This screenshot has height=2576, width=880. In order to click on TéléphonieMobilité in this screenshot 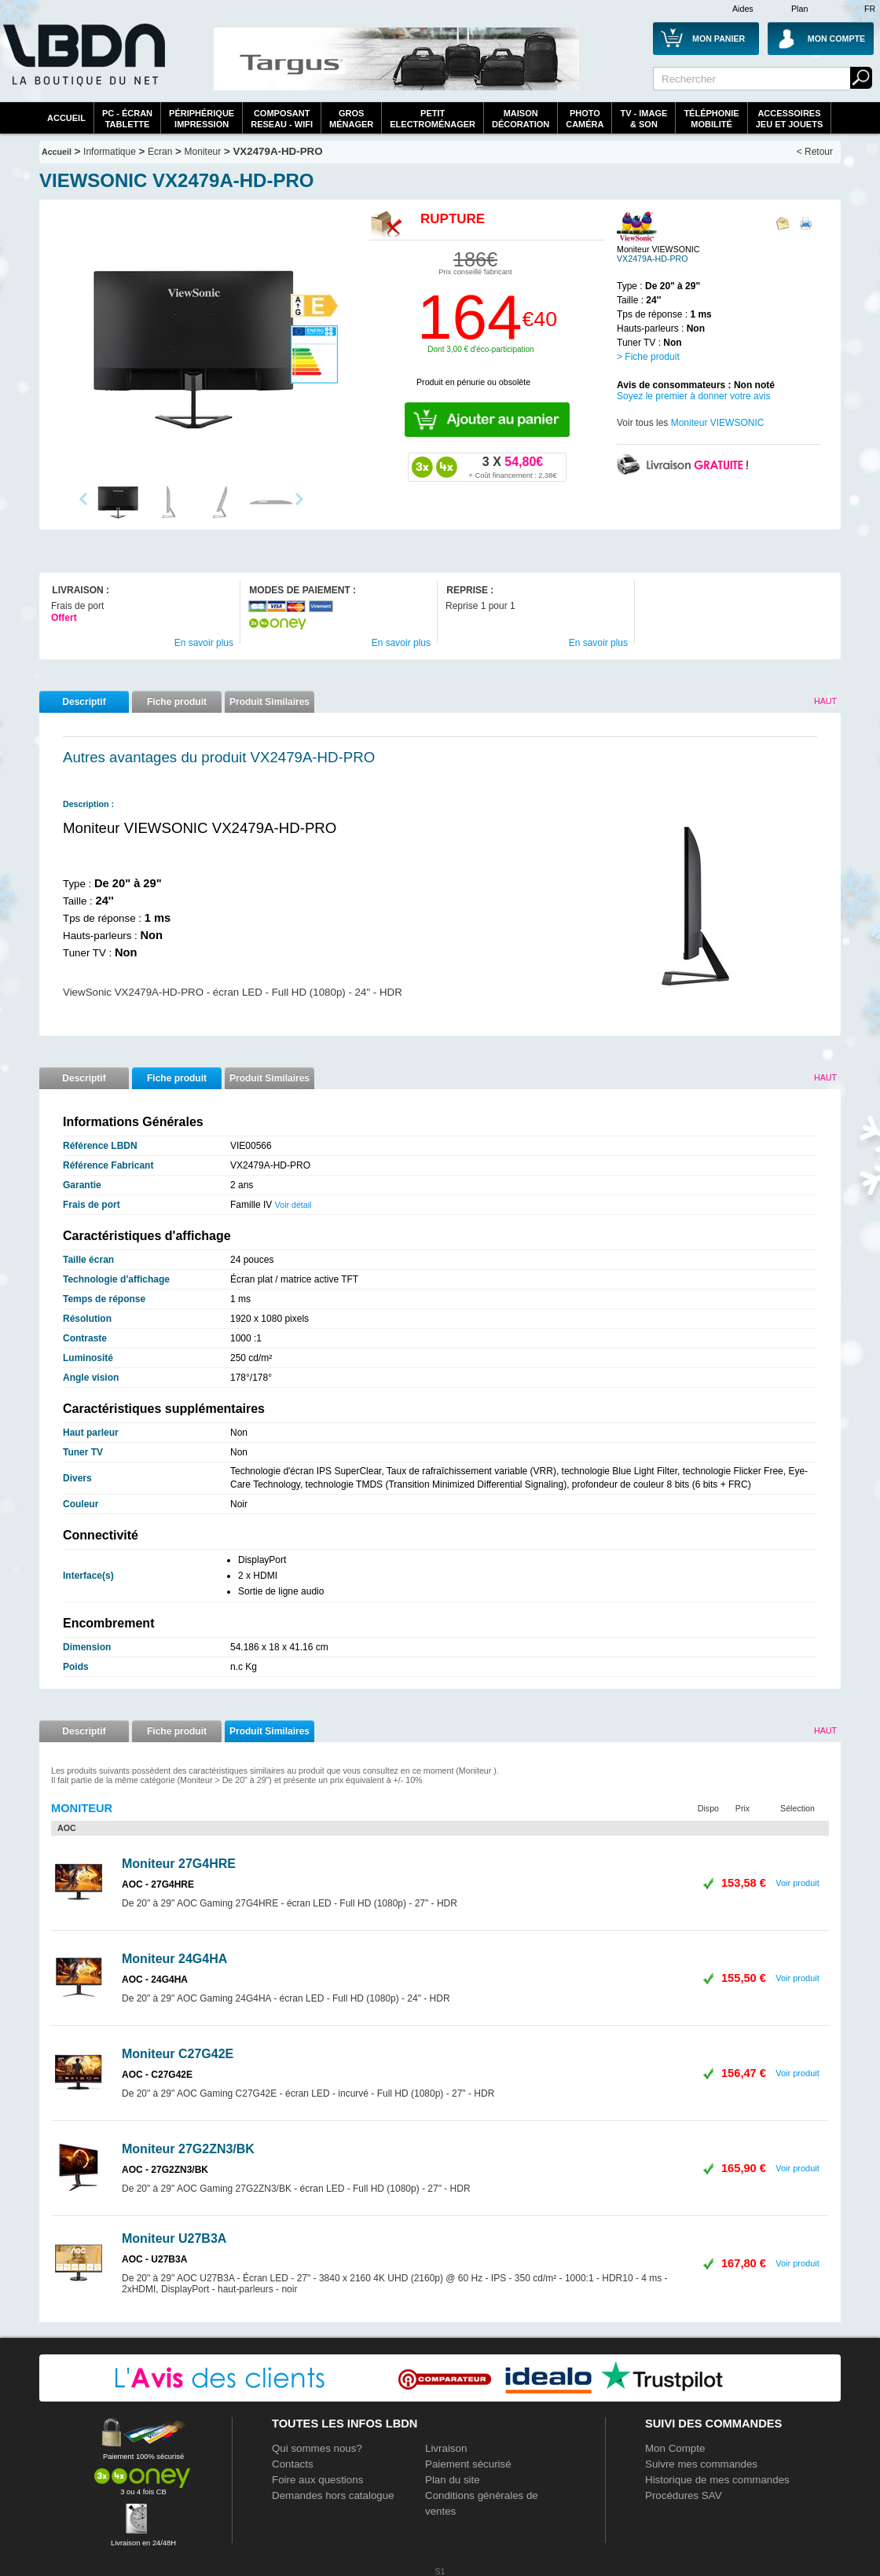, I will do `click(711, 118)`.